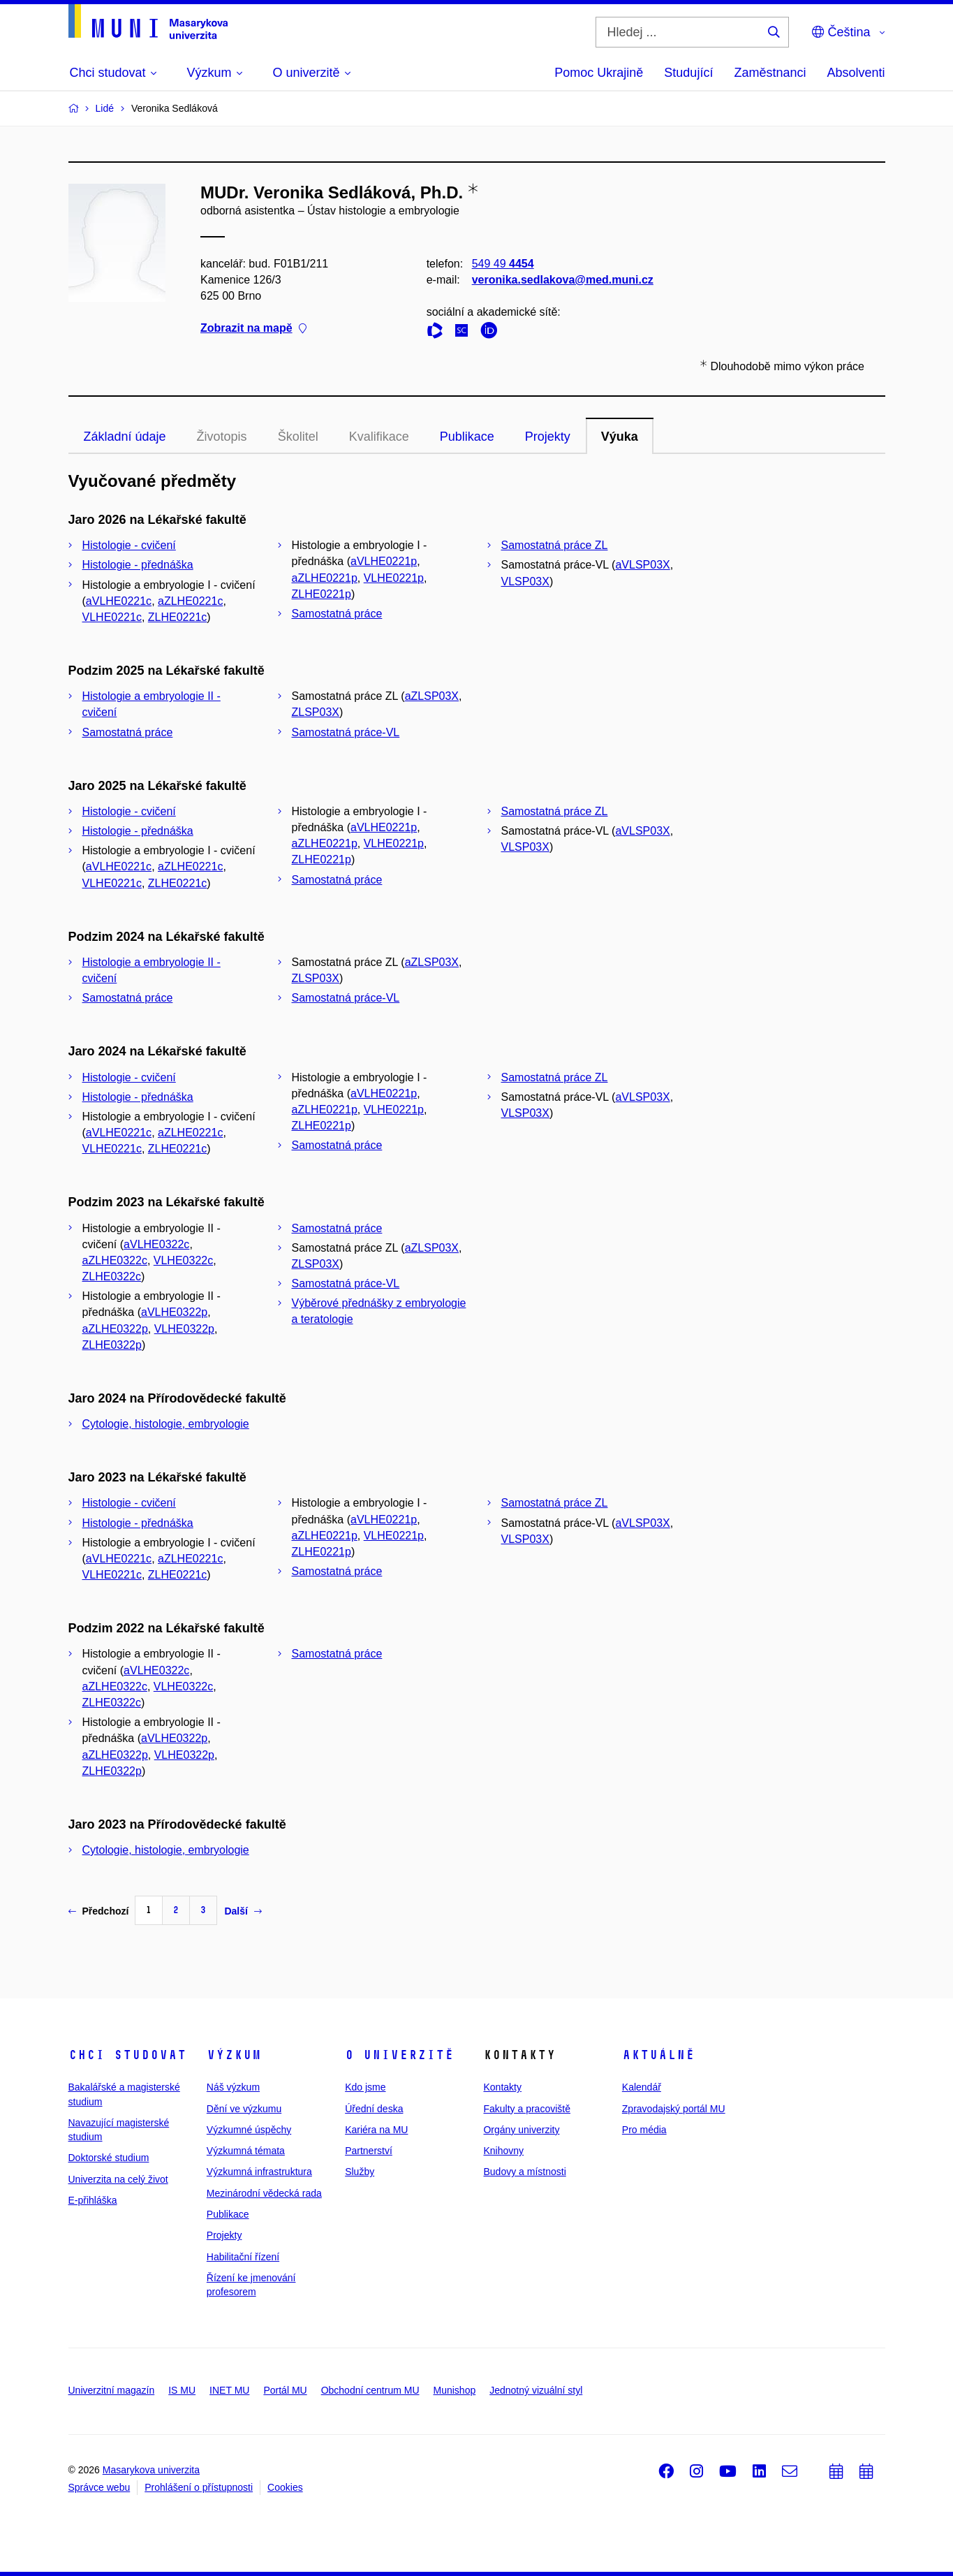 The height and width of the screenshot is (2576, 953). Describe the element at coordinates (467, 437) in the screenshot. I see `Publikace` at that location.